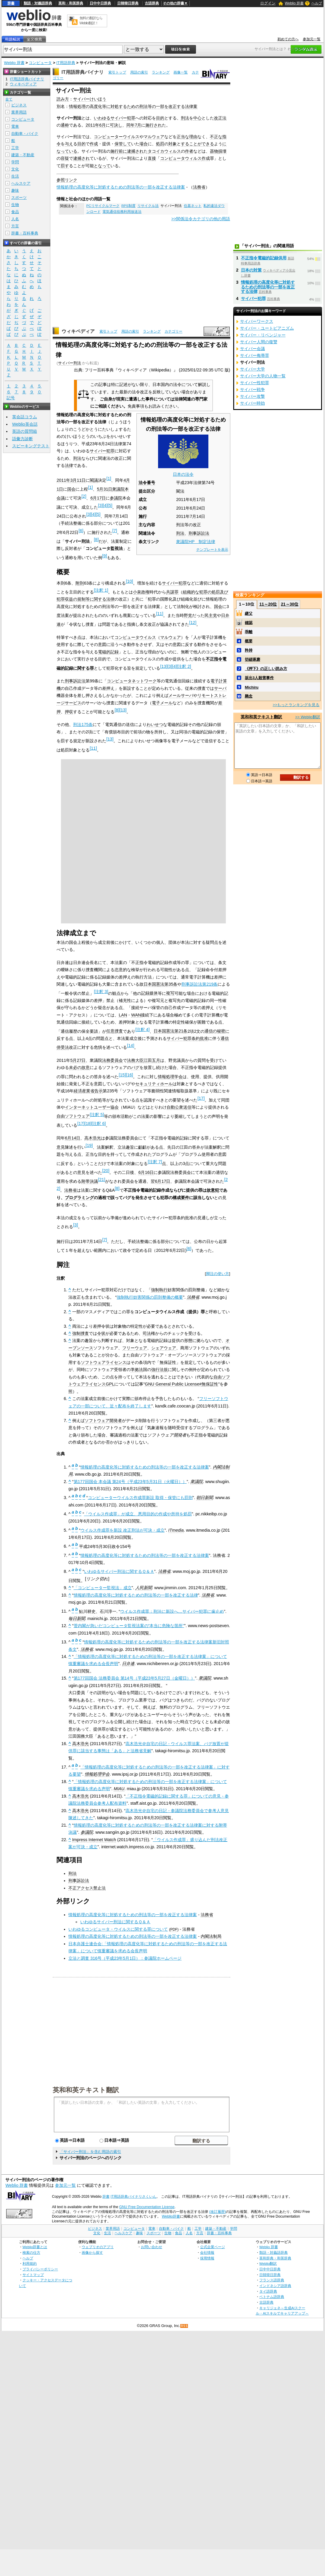 Image resolution: width=325 pixels, height=2576 pixels. What do you see at coordinates (69, 711) in the screenshot?
I see `押収` at bounding box center [69, 711].